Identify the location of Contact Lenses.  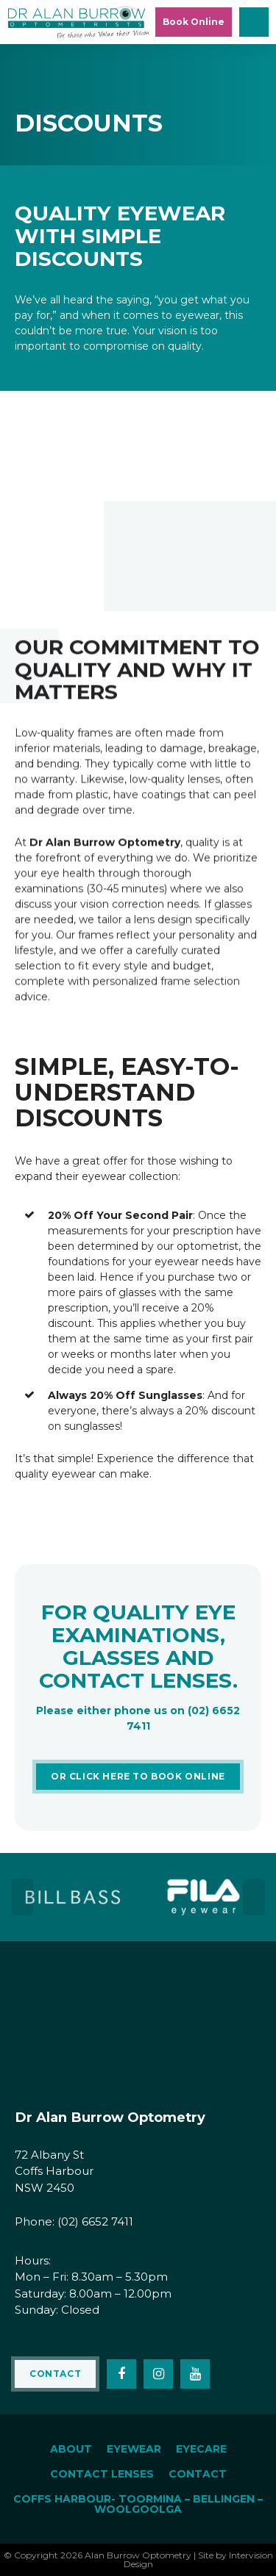
(102, 2473).